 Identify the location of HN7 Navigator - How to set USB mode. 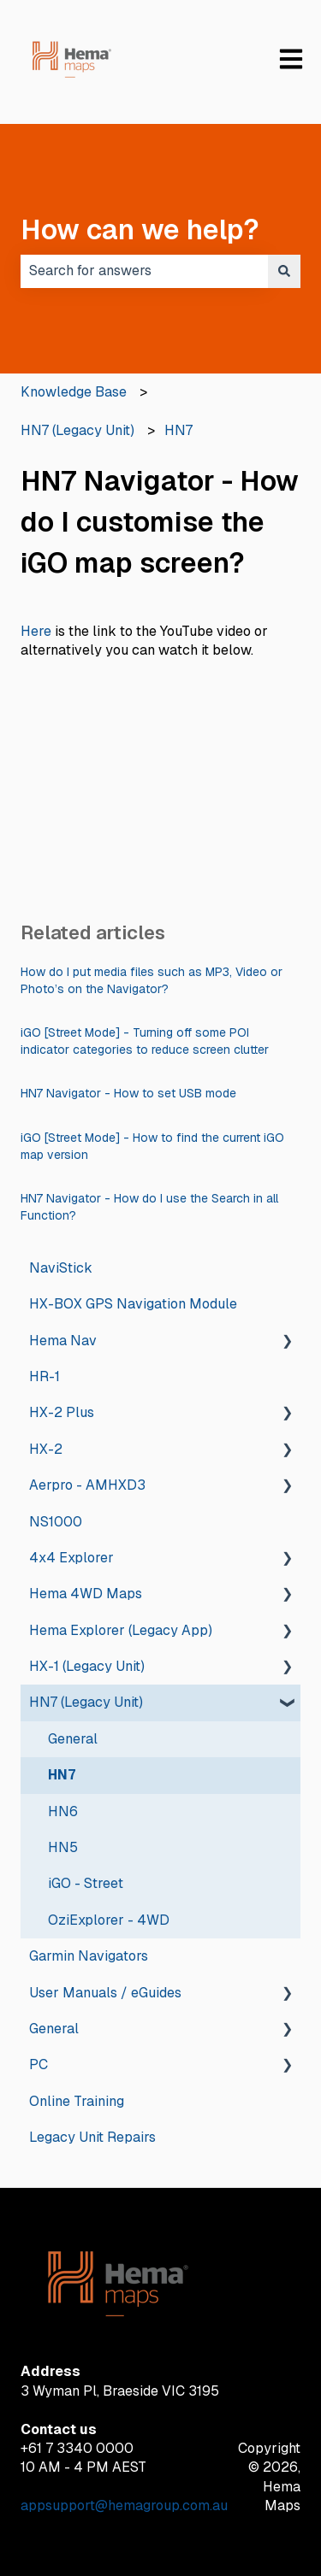
(128, 1093).